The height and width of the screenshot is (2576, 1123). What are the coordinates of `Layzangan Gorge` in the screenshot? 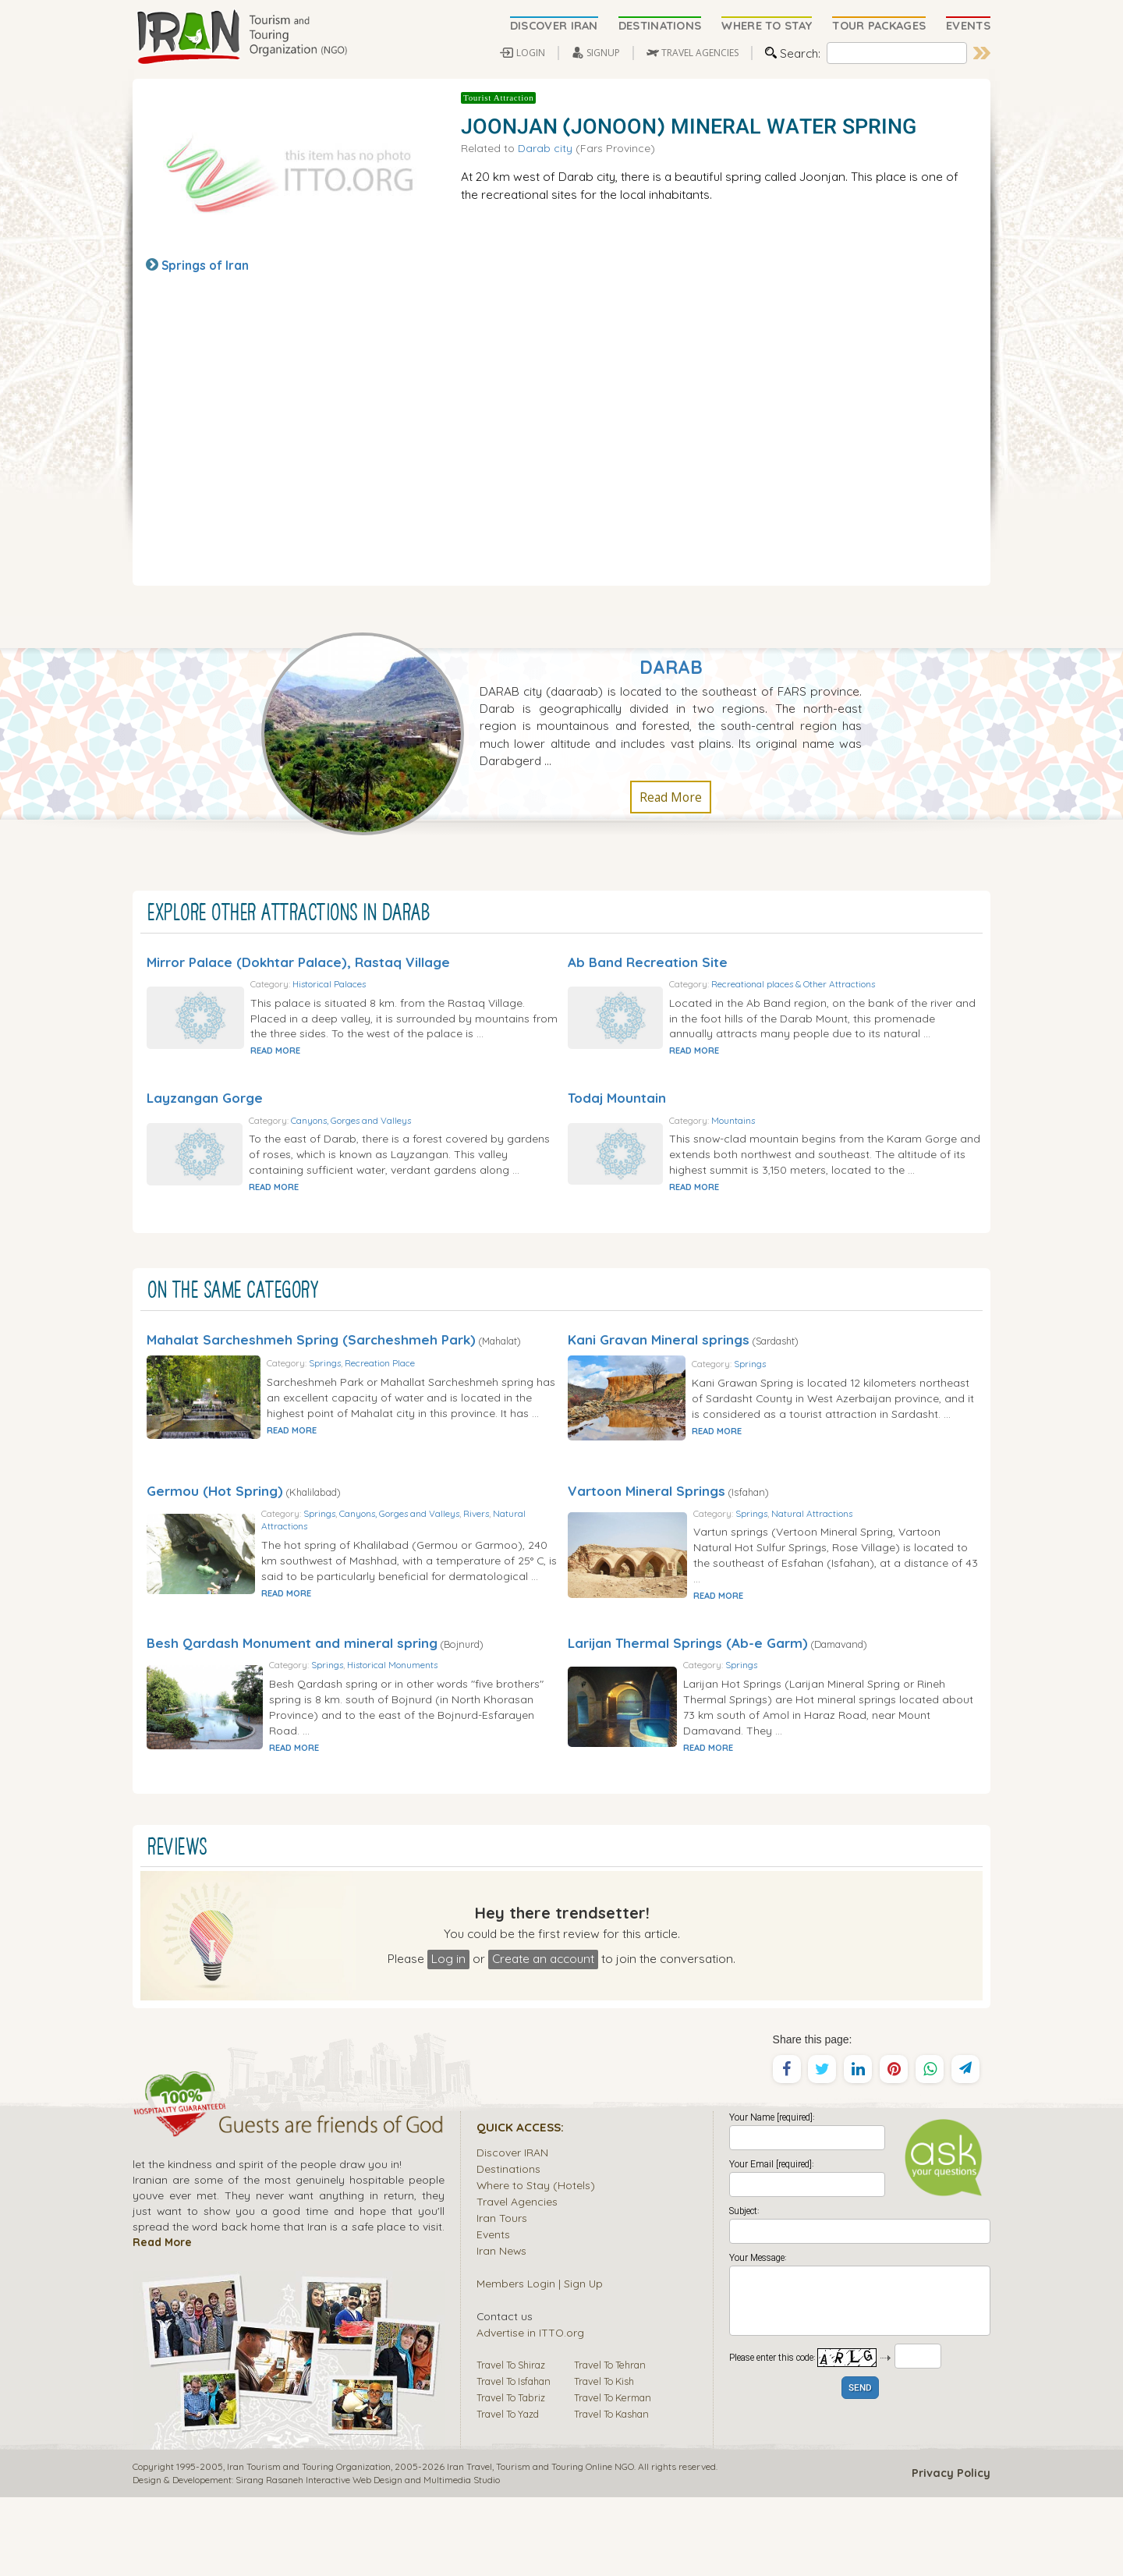 It's located at (205, 1113).